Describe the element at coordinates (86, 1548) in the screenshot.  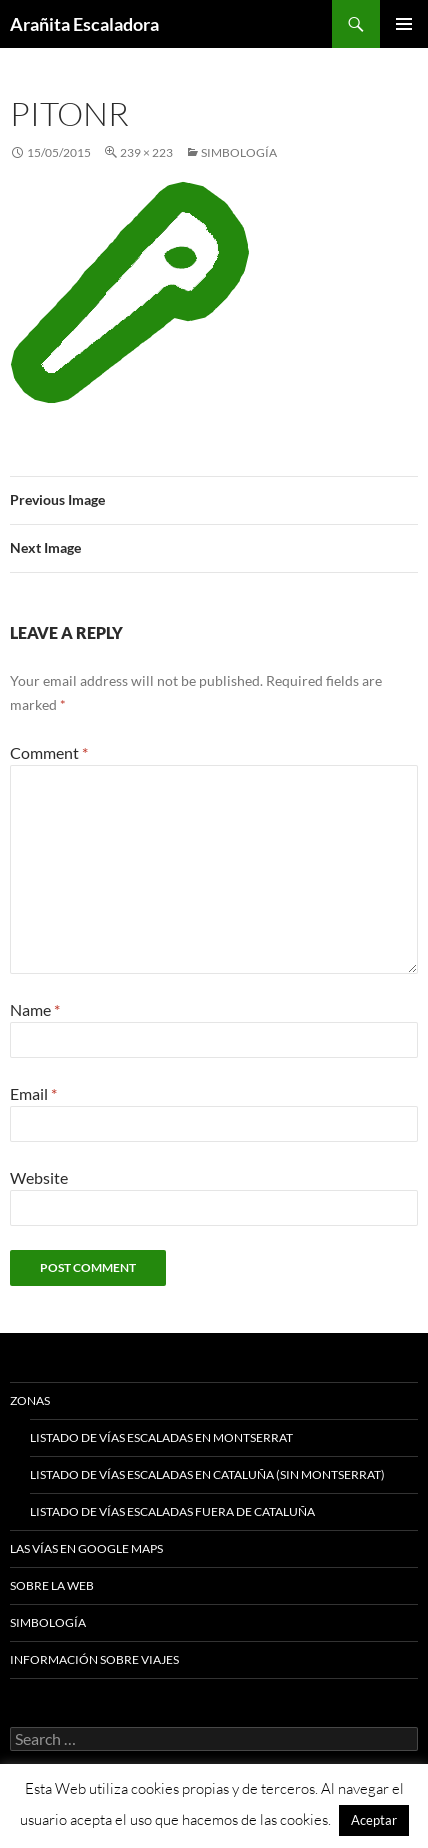
I see `Las vías en google maps` at that location.